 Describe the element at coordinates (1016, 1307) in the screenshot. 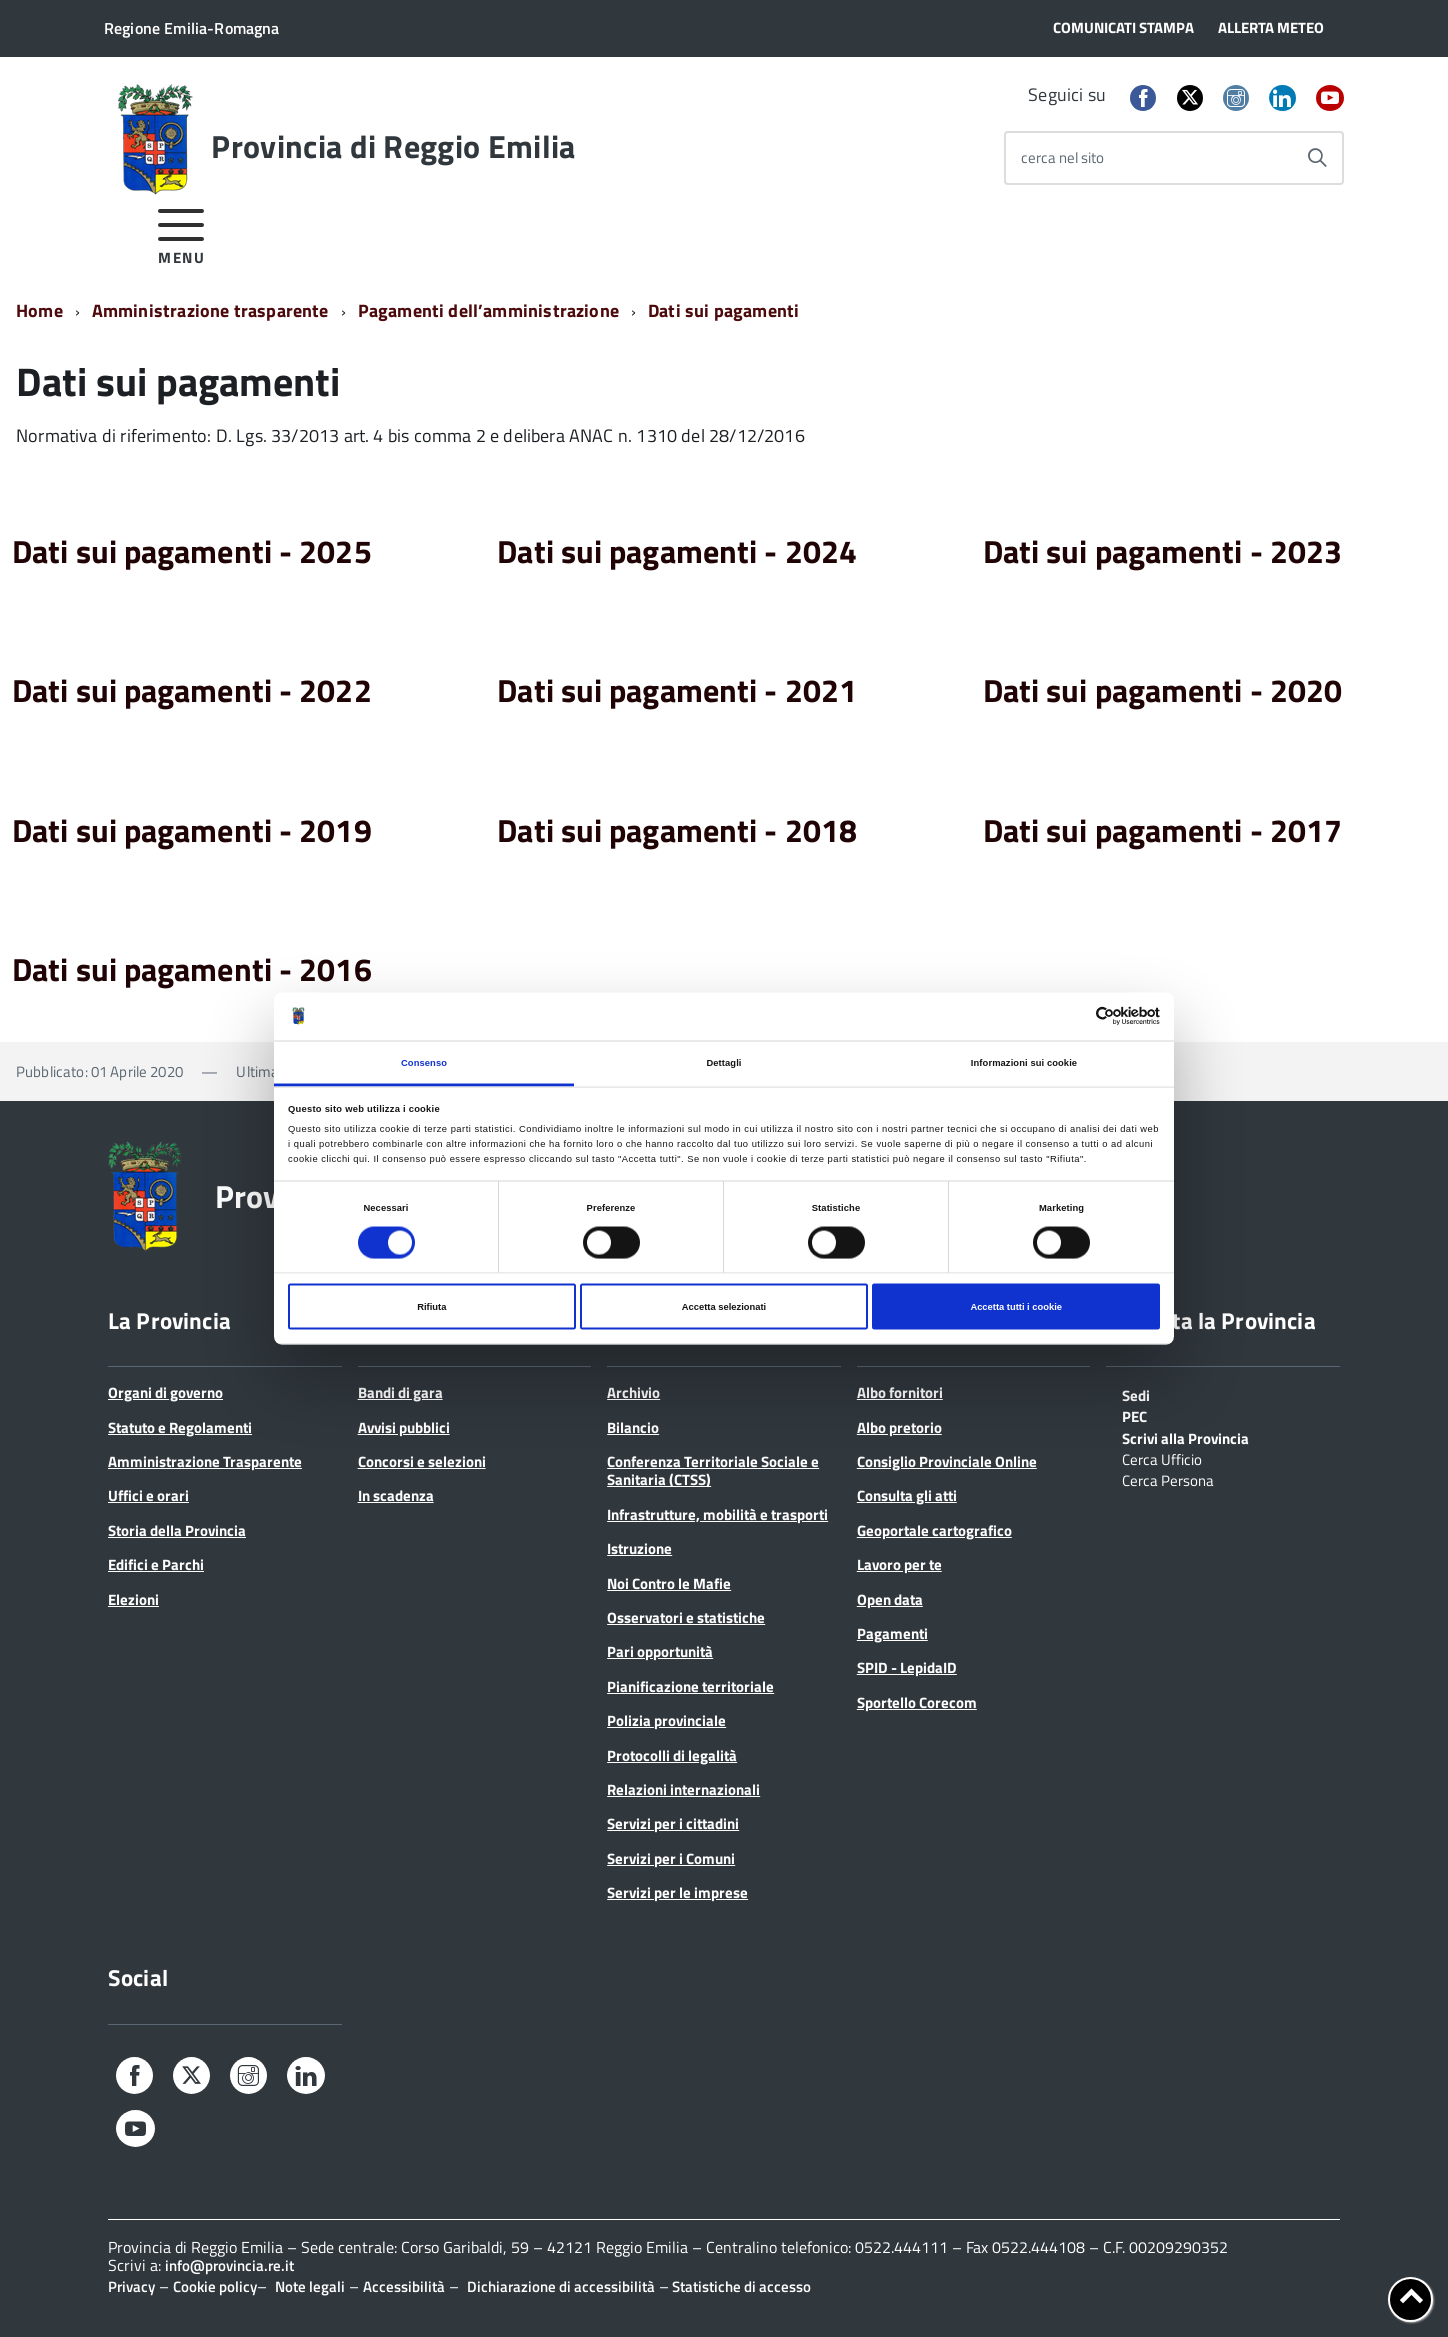

I see `Accetta tutti i cookie` at that location.